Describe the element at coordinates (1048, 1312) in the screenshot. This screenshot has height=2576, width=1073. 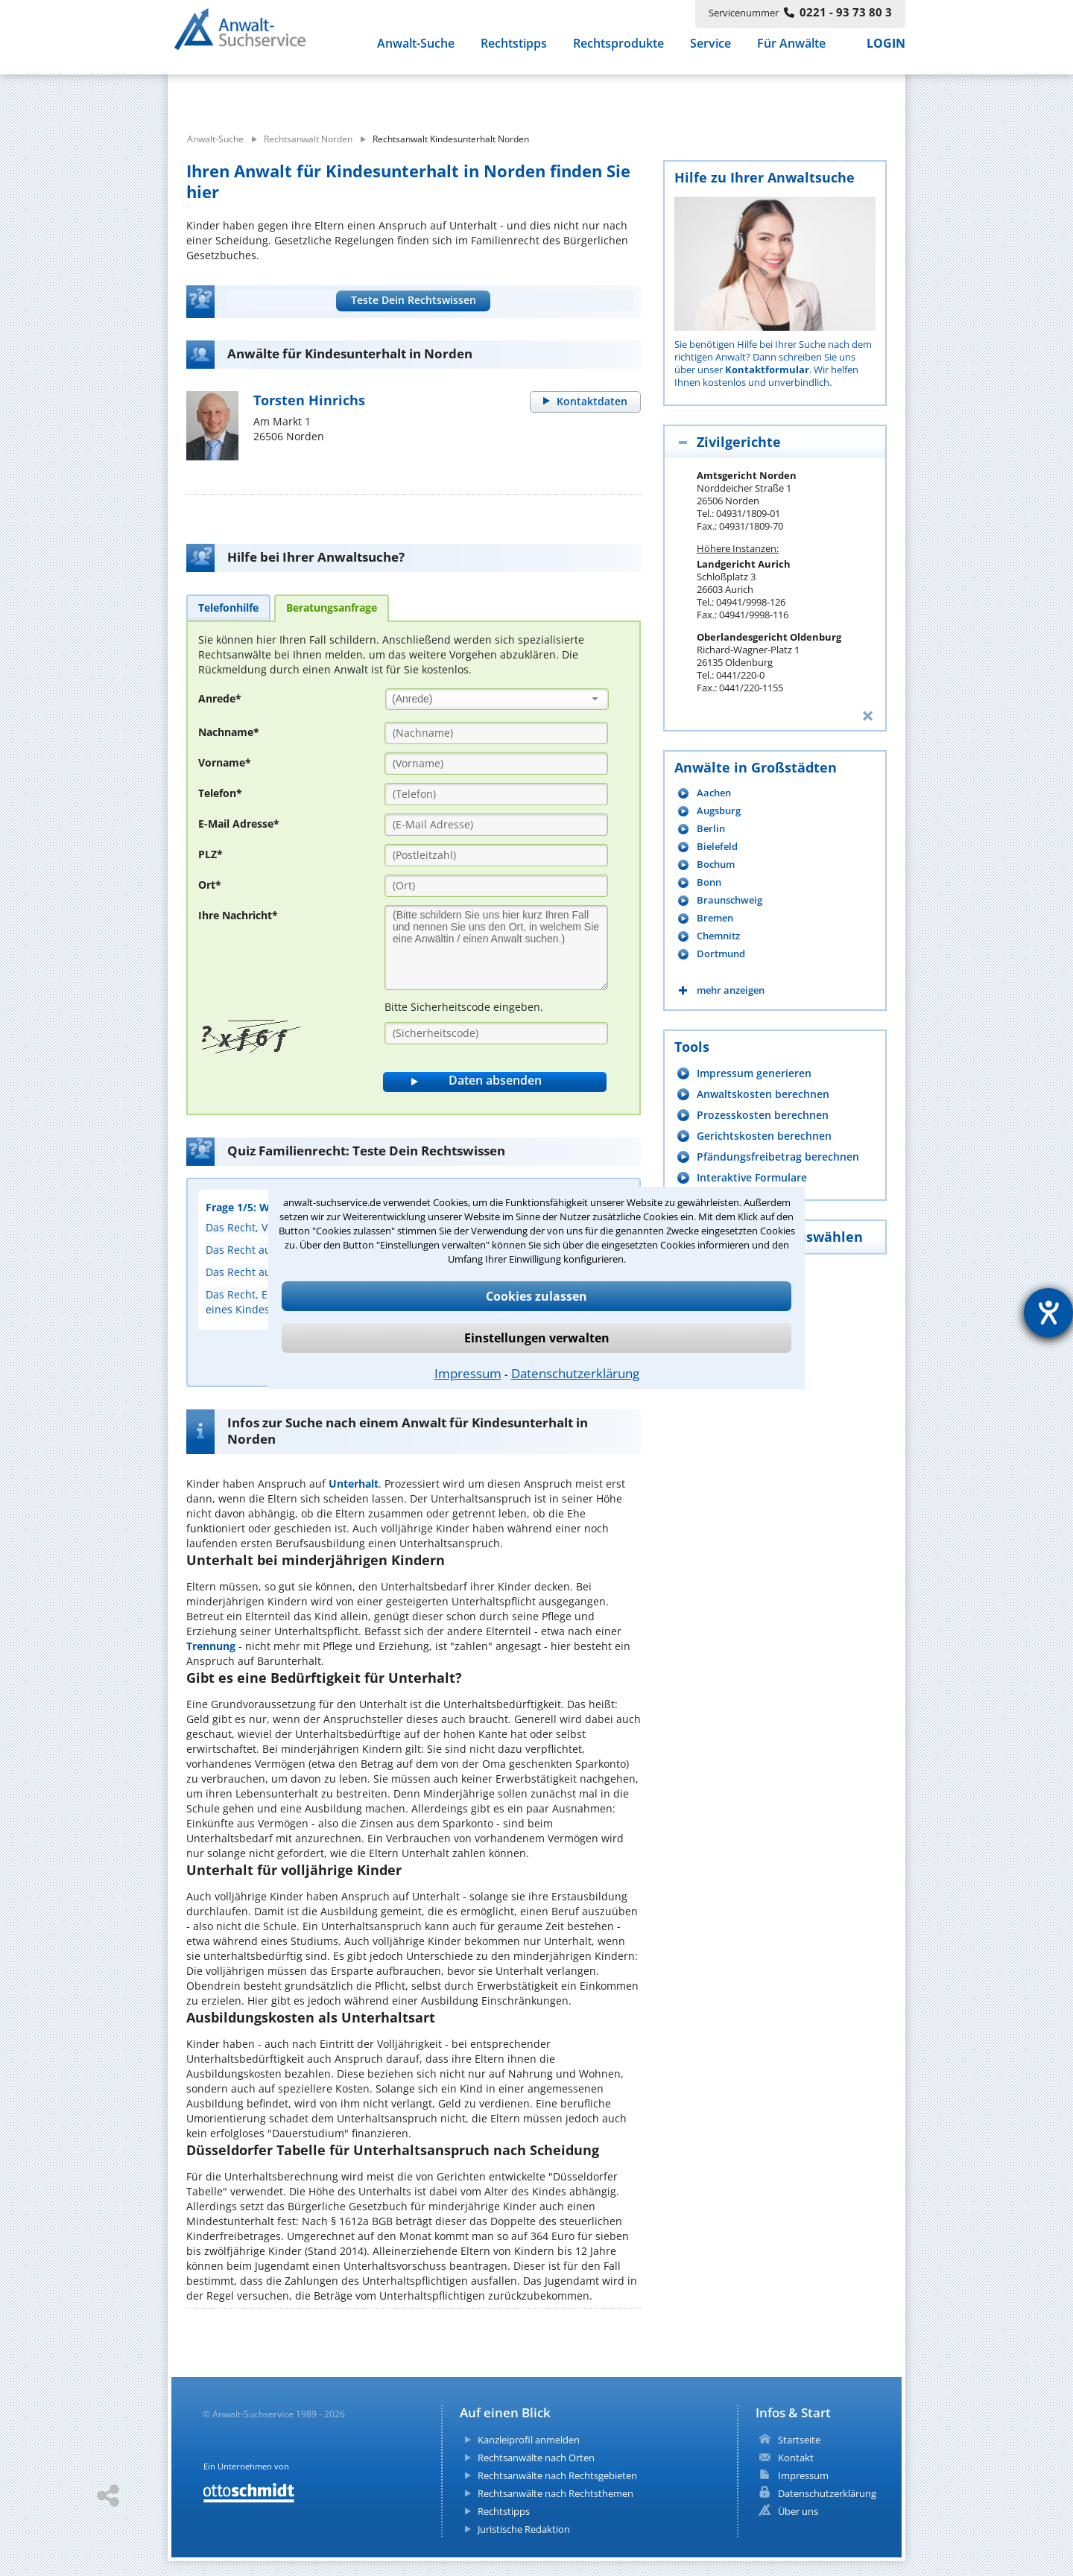
I see `[Hilfetool für Barrierefreiheitseinstellungen öffnen]` at that location.